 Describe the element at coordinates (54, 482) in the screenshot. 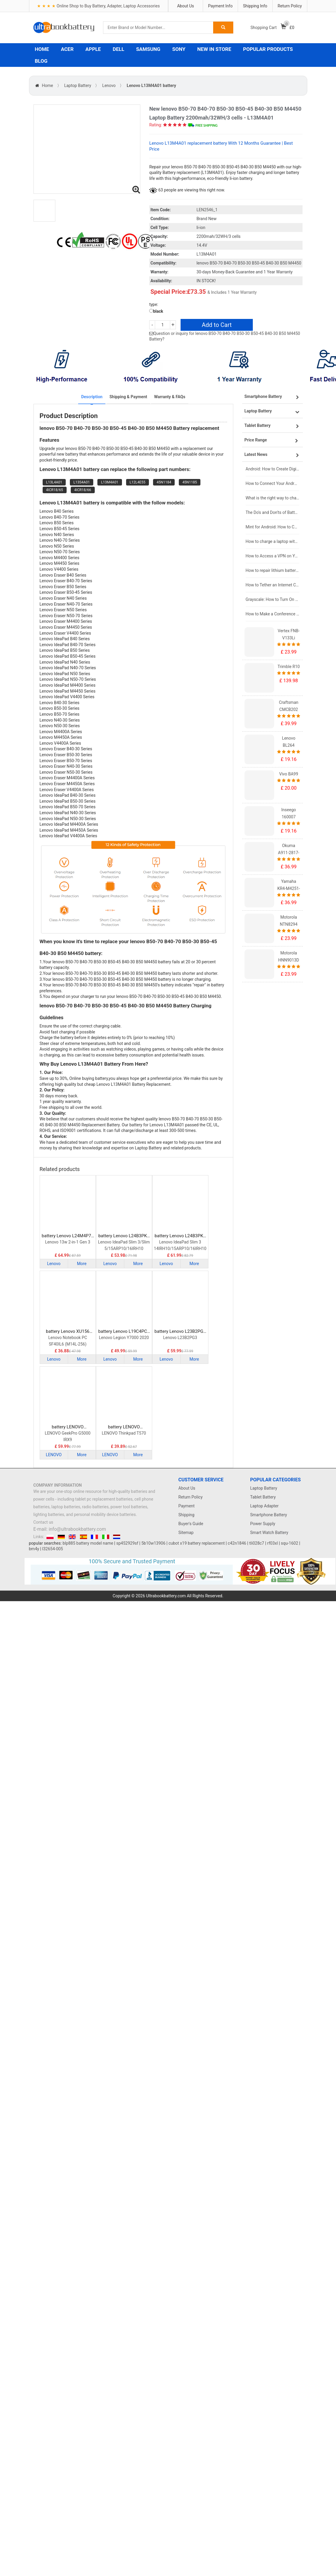

I see `L13L4A01` at that location.